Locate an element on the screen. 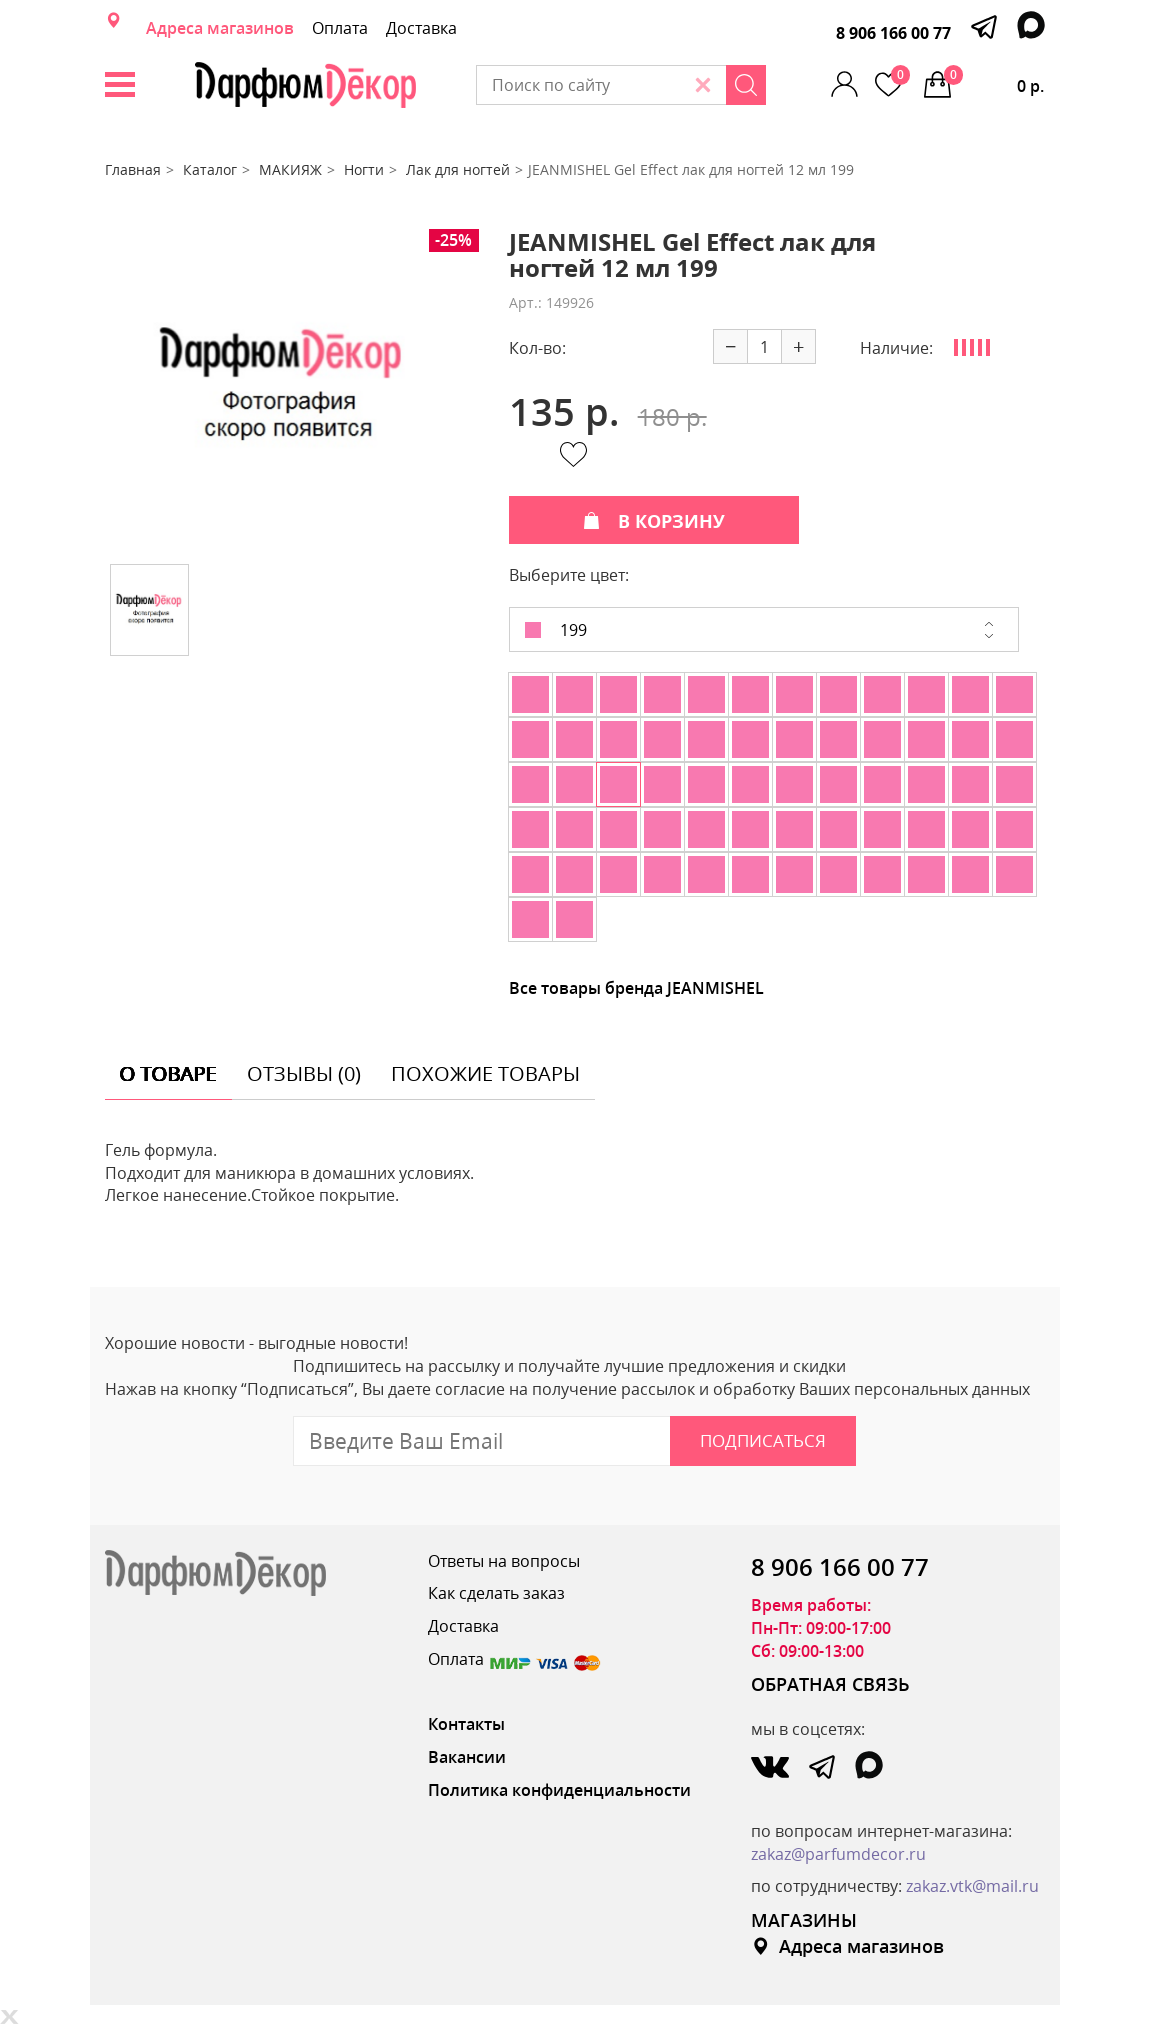 The width and height of the screenshot is (1149, 2028). 0 р. is located at coordinates (994, 81).